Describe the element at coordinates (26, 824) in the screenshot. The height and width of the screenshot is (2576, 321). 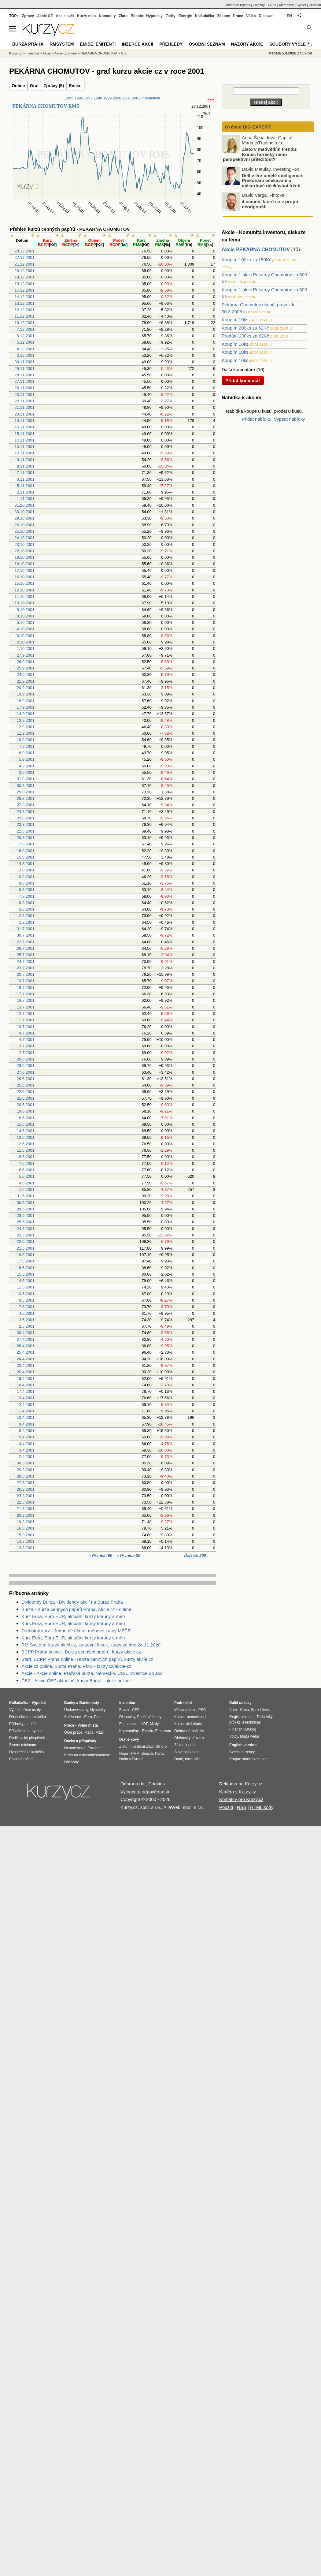
I see `22.8.2001` at that location.